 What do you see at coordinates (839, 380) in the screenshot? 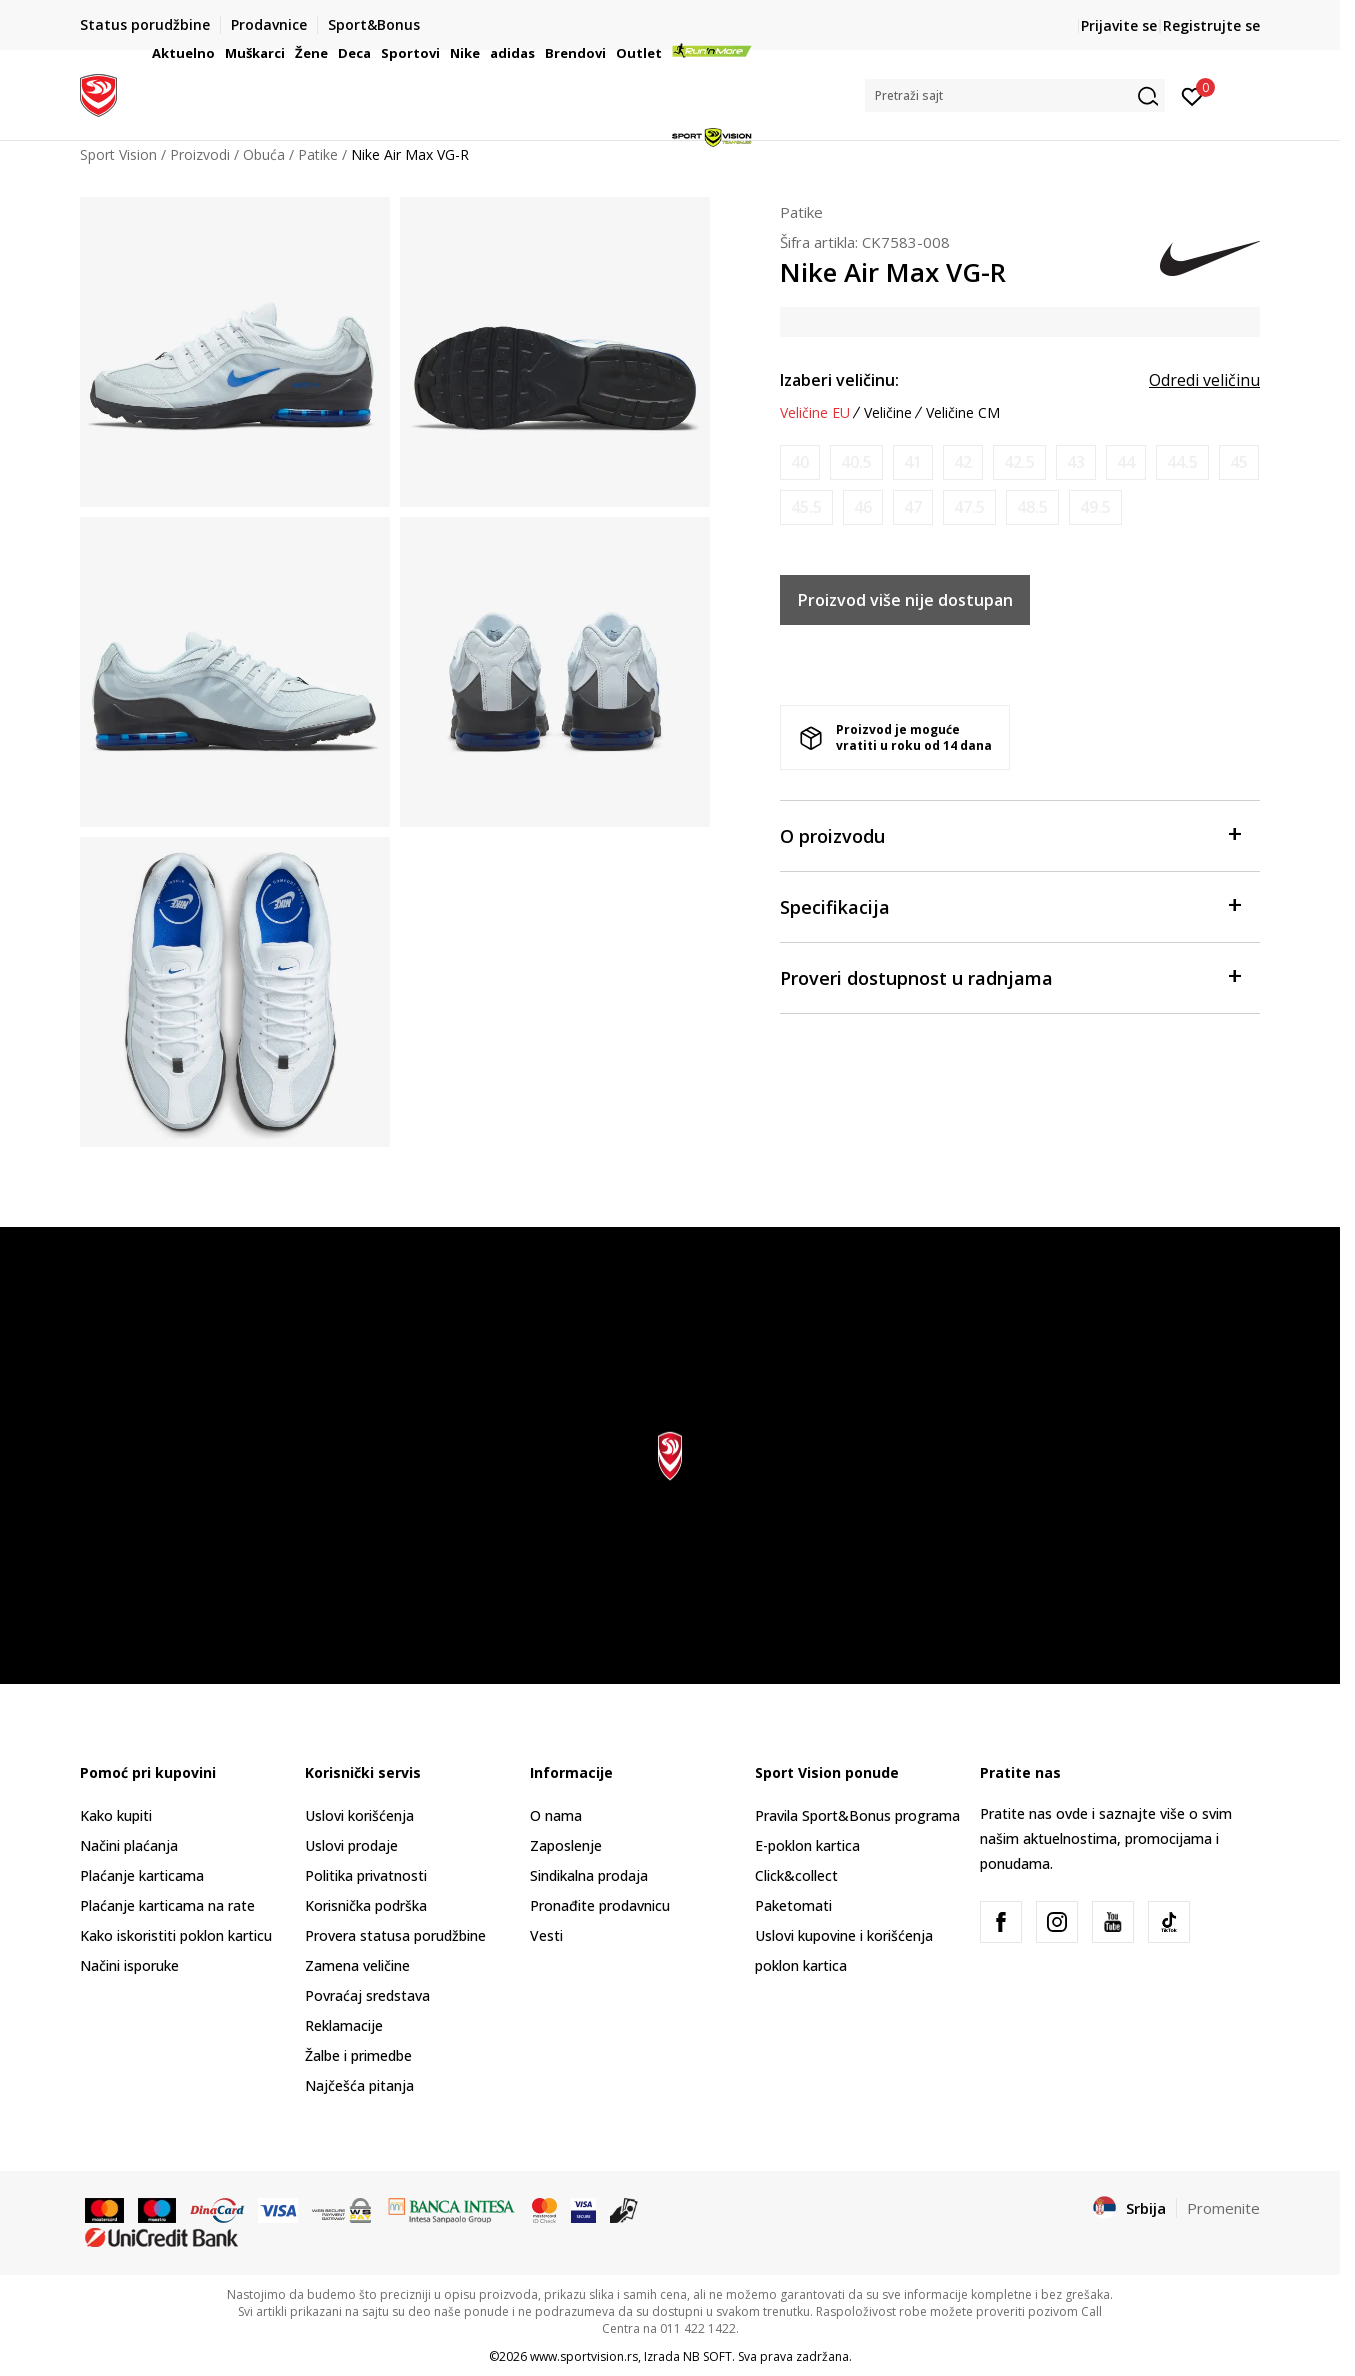
I see `Izaberi veličinu:` at bounding box center [839, 380].